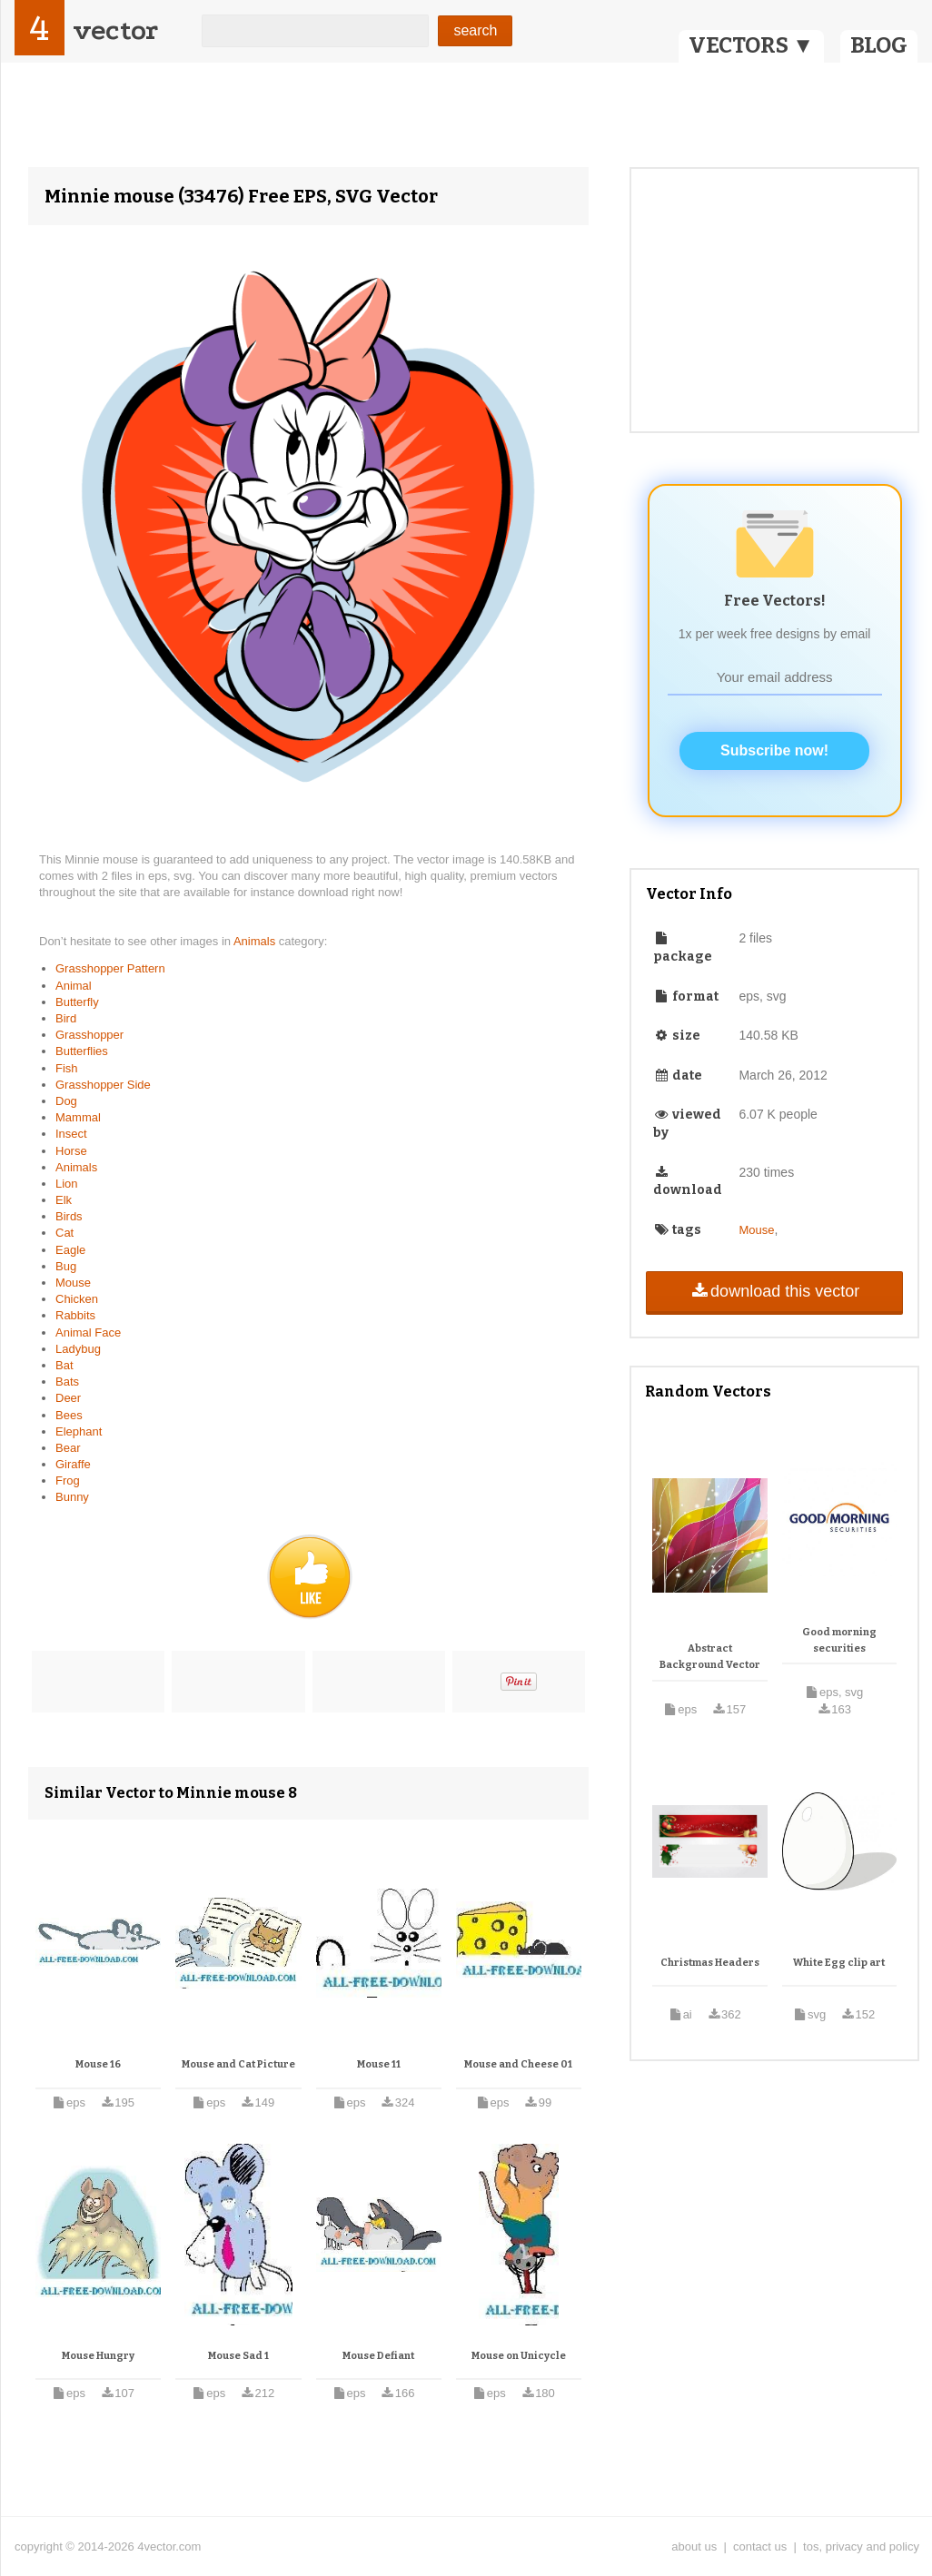 Image resolution: width=932 pixels, height=2576 pixels. What do you see at coordinates (751, 45) in the screenshot?
I see `VECTORS ▼` at bounding box center [751, 45].